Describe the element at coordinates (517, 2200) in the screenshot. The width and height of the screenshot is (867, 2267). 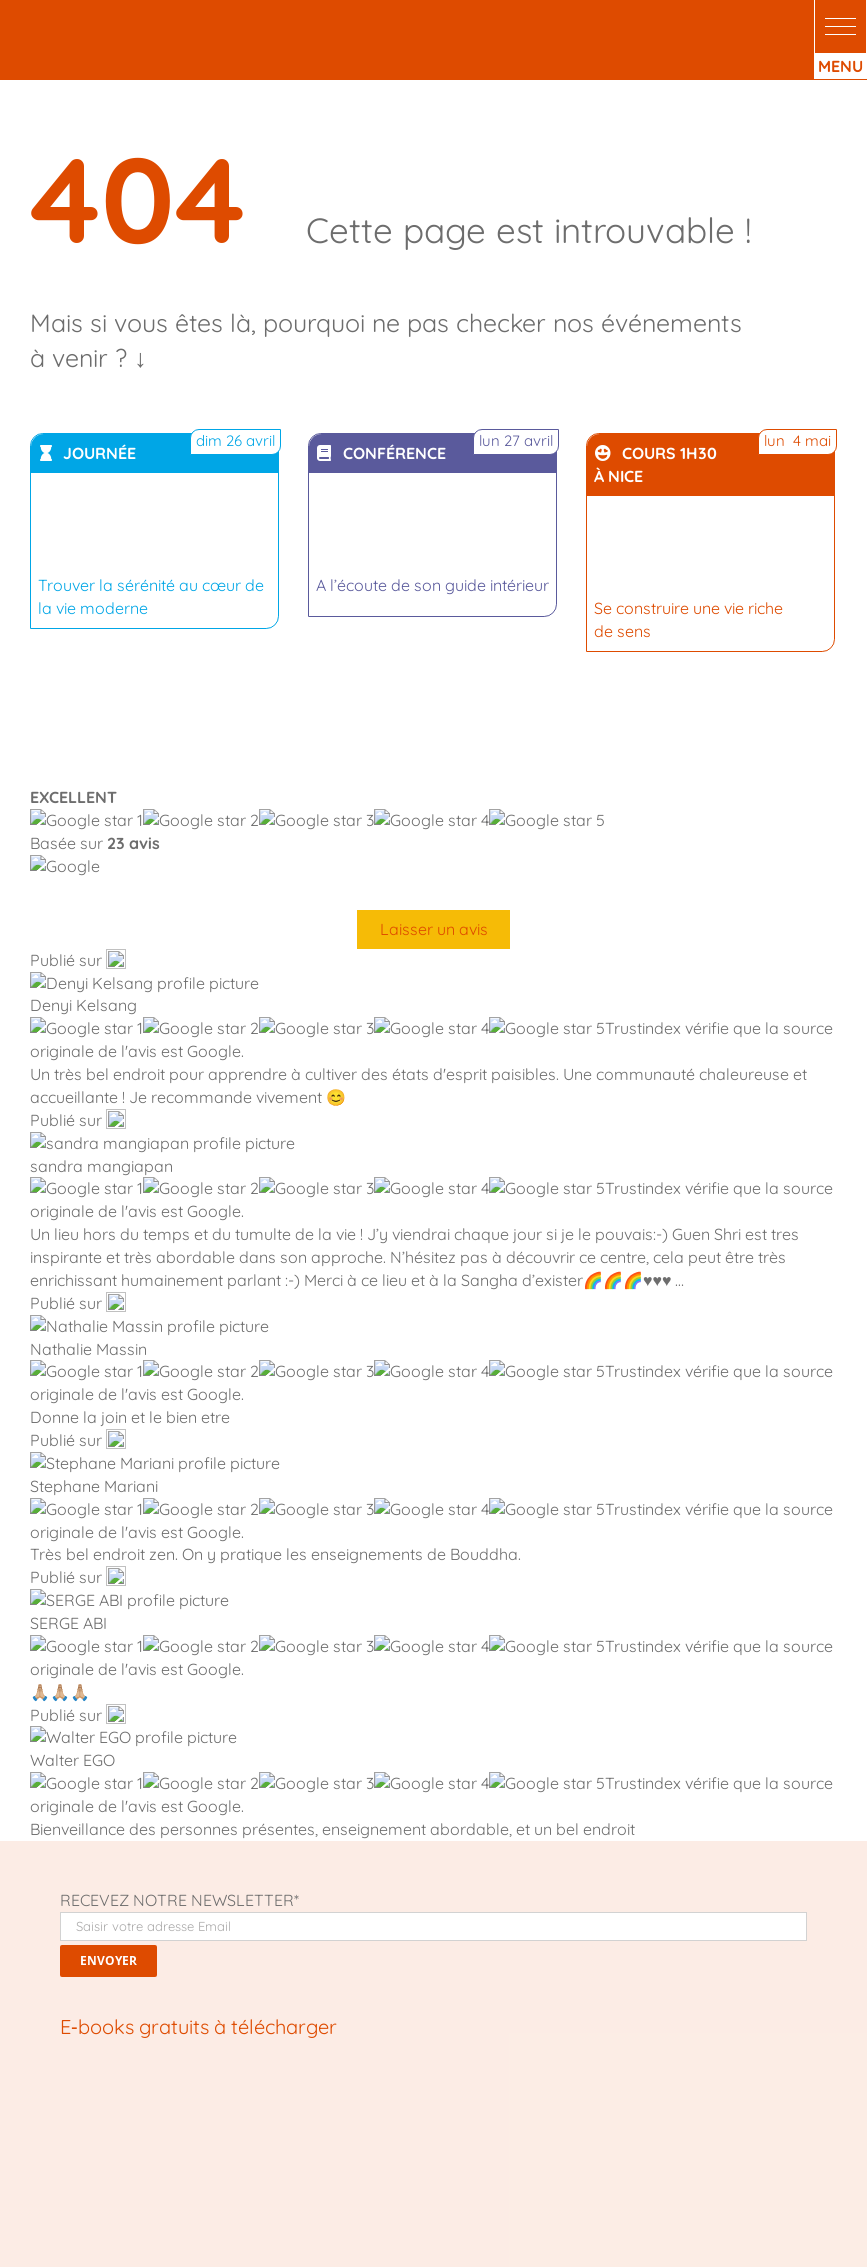
I see `crédits photo` at that location.